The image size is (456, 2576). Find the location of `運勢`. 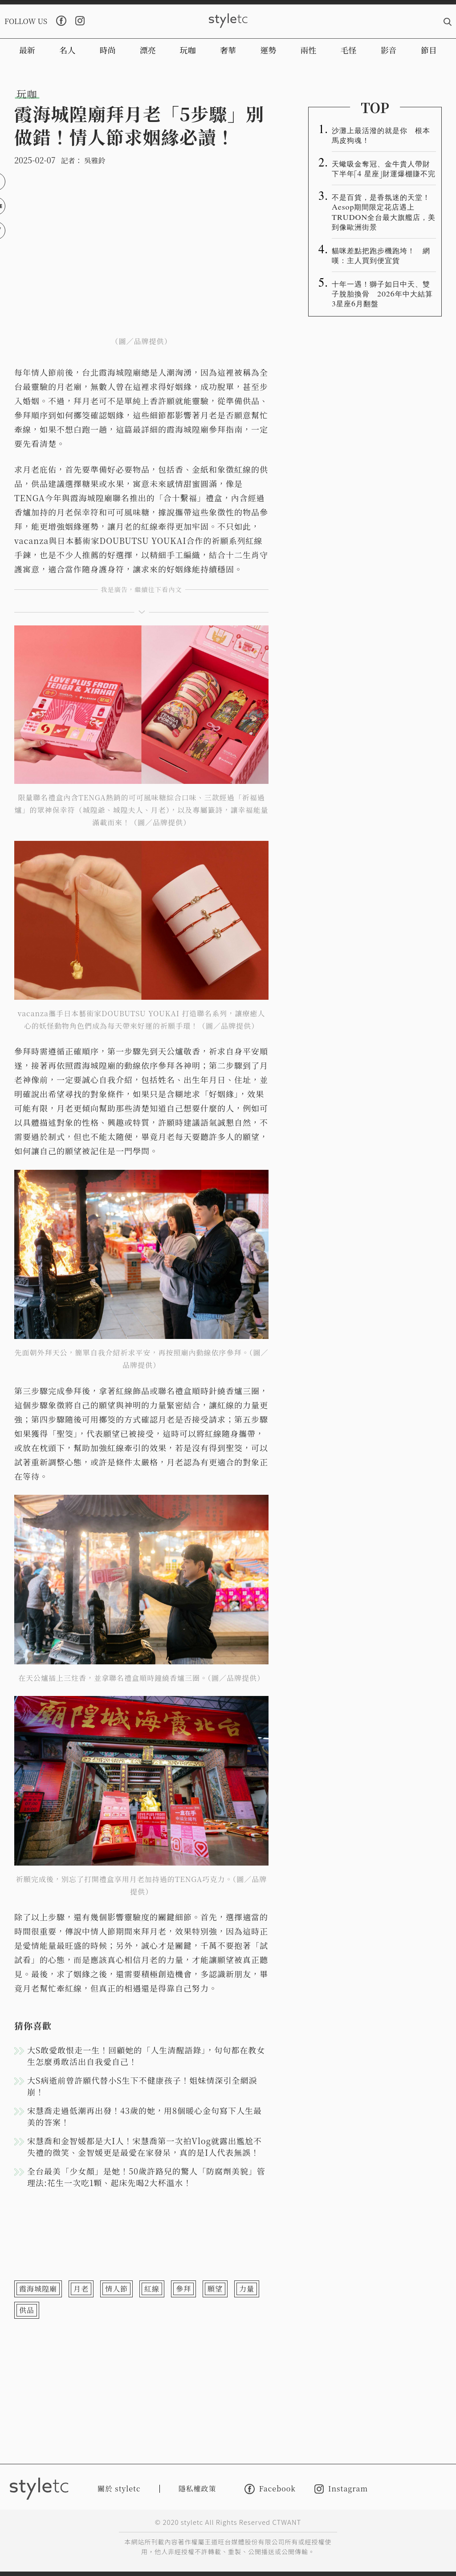

運勢 is located at coordinates (268, 50).